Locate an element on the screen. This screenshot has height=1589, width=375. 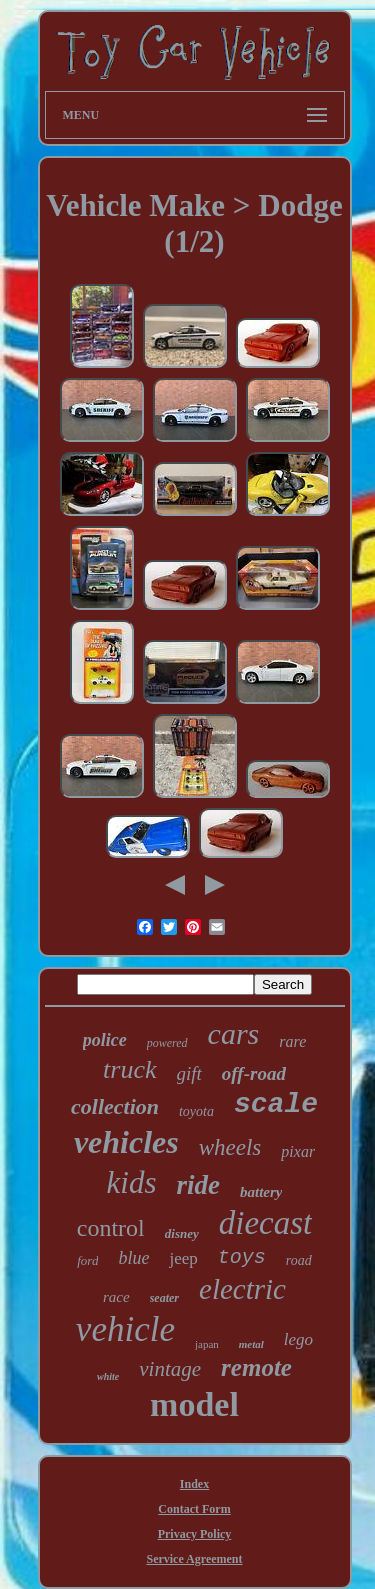
disney is located at coordinates (182, 1233).